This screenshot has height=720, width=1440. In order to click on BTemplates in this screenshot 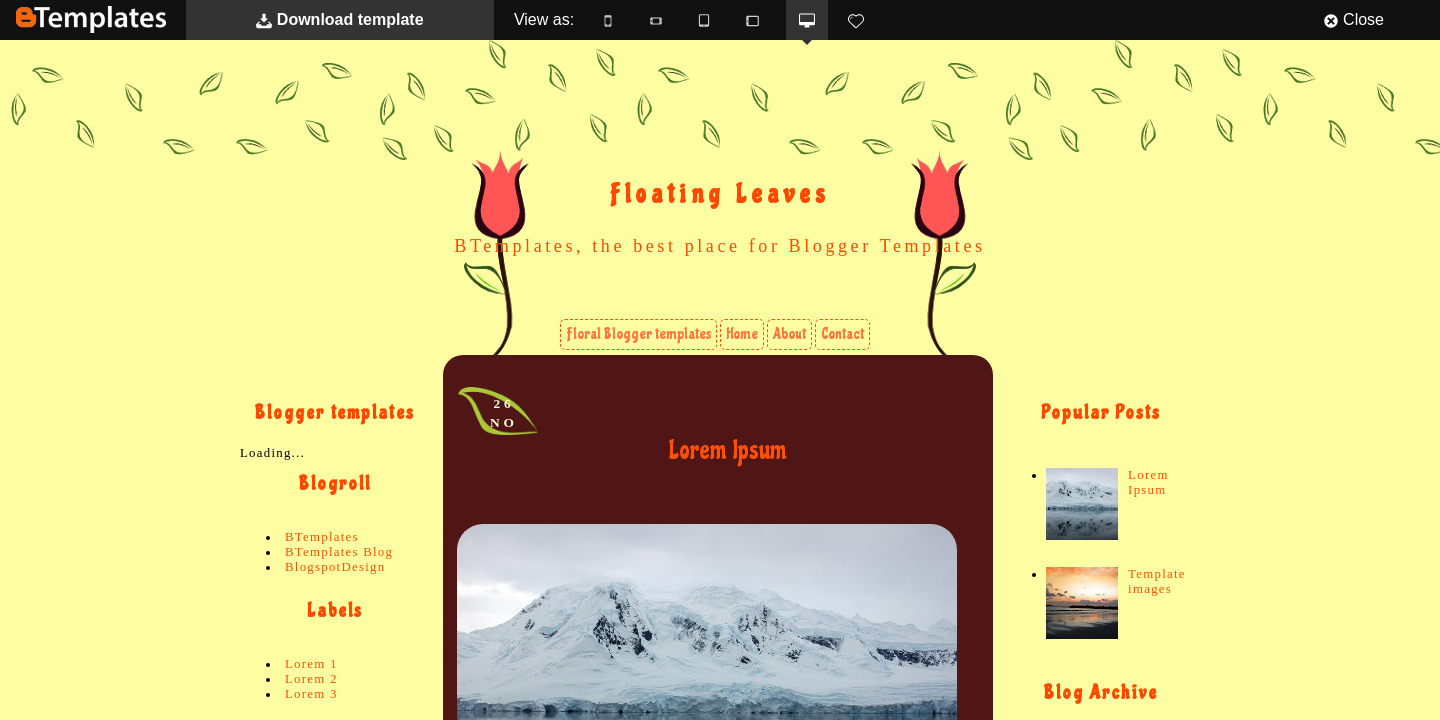, I will do `click(91, 19)`.